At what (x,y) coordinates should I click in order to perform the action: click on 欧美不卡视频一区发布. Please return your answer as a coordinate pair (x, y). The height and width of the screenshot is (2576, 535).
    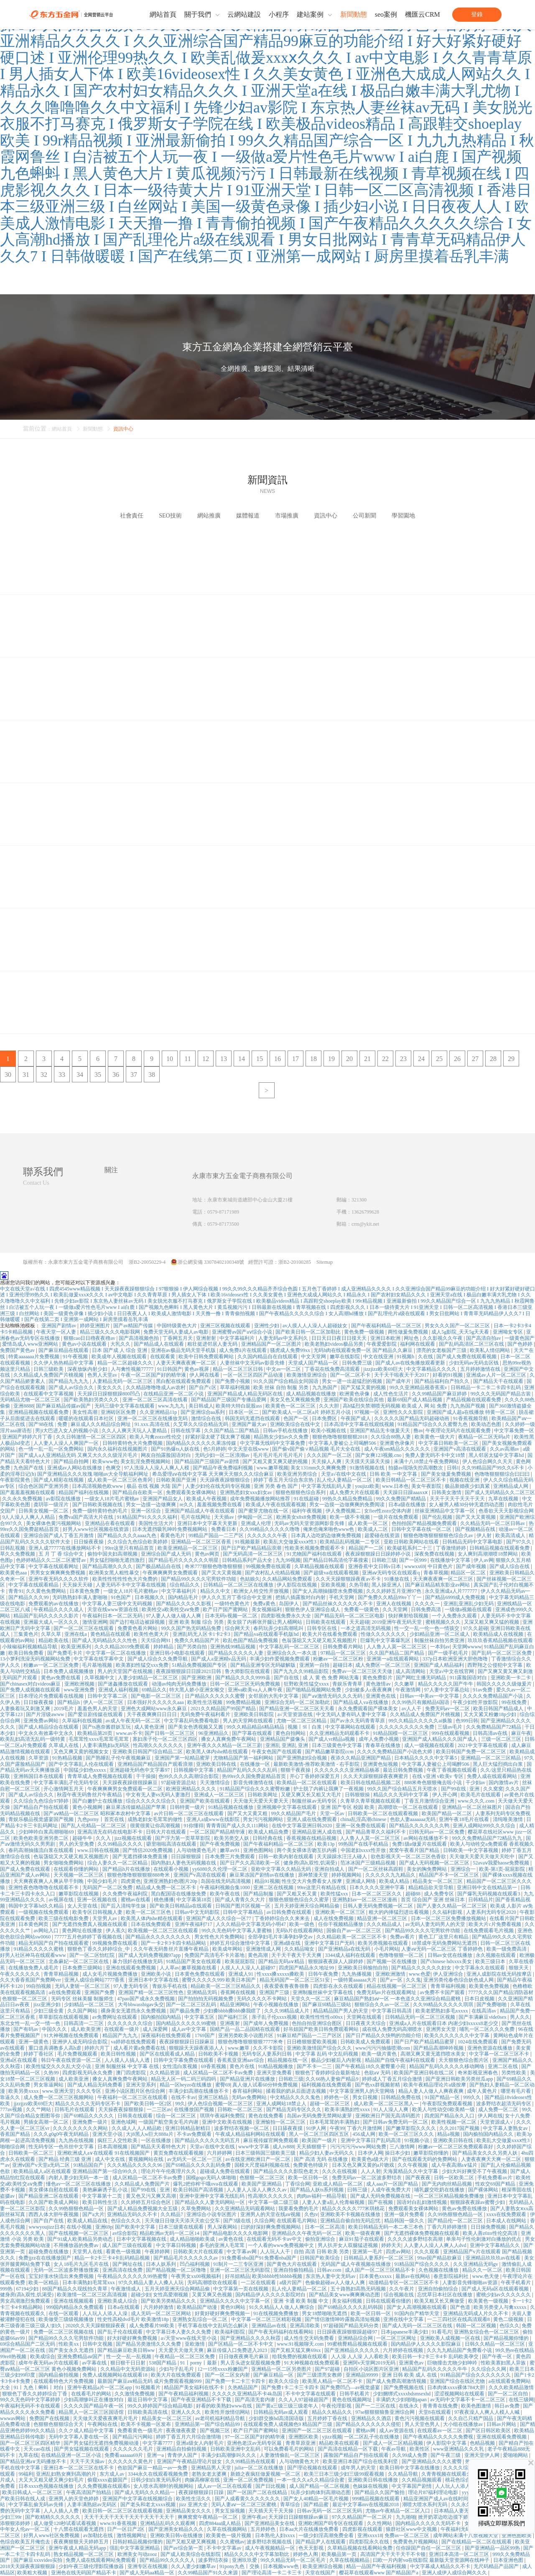
    Looking at the image, I should click on (146, 2424).